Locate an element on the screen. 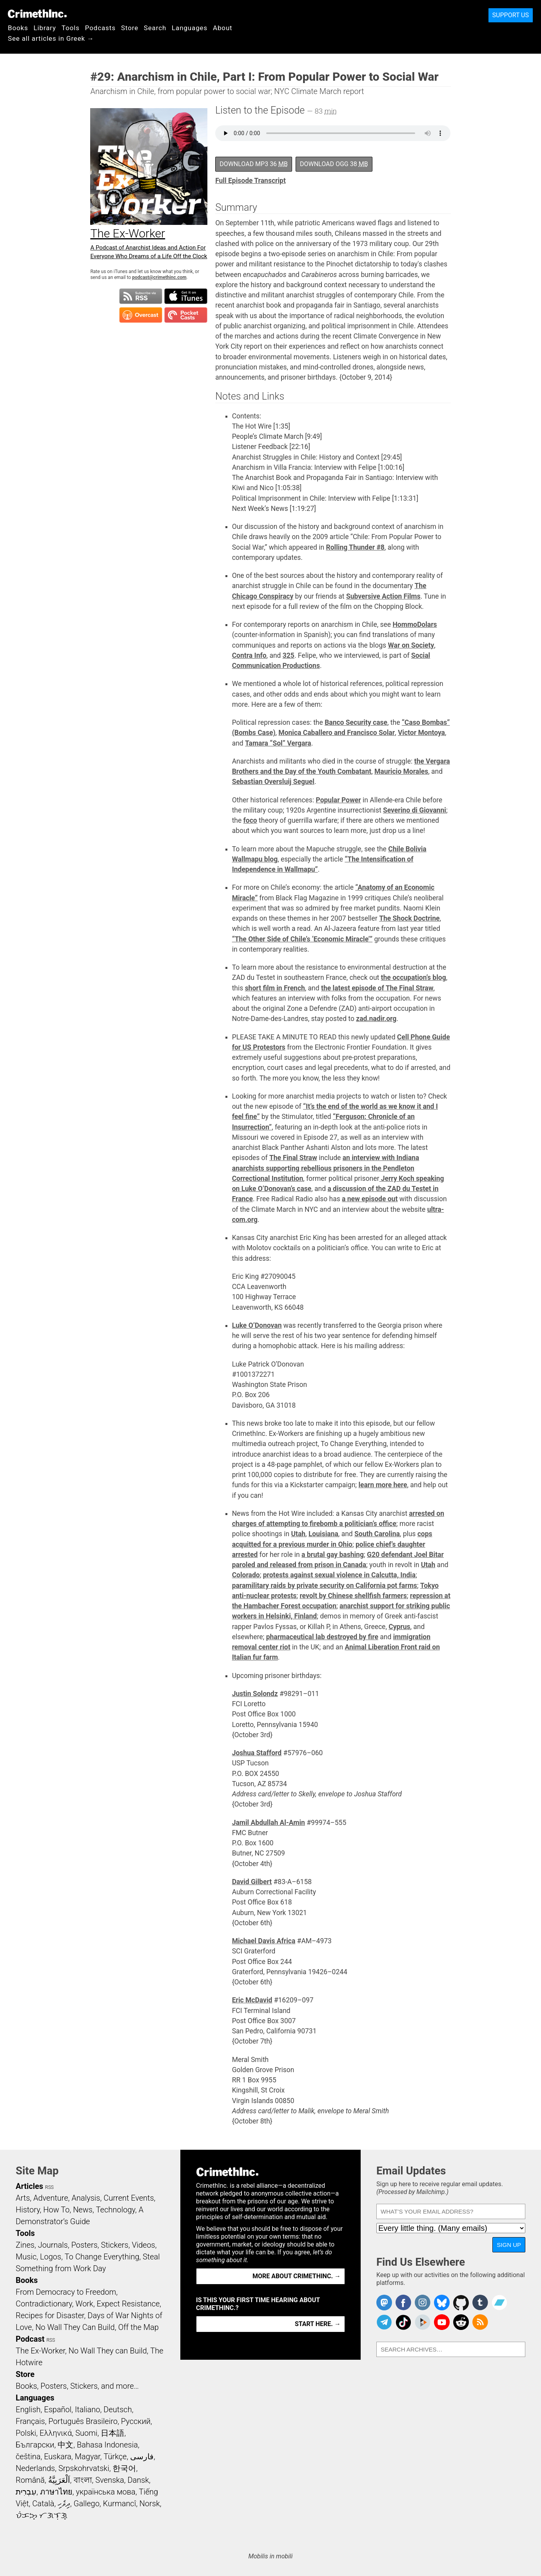  a brutal gay bashing is located at coordinates (332, 1555).